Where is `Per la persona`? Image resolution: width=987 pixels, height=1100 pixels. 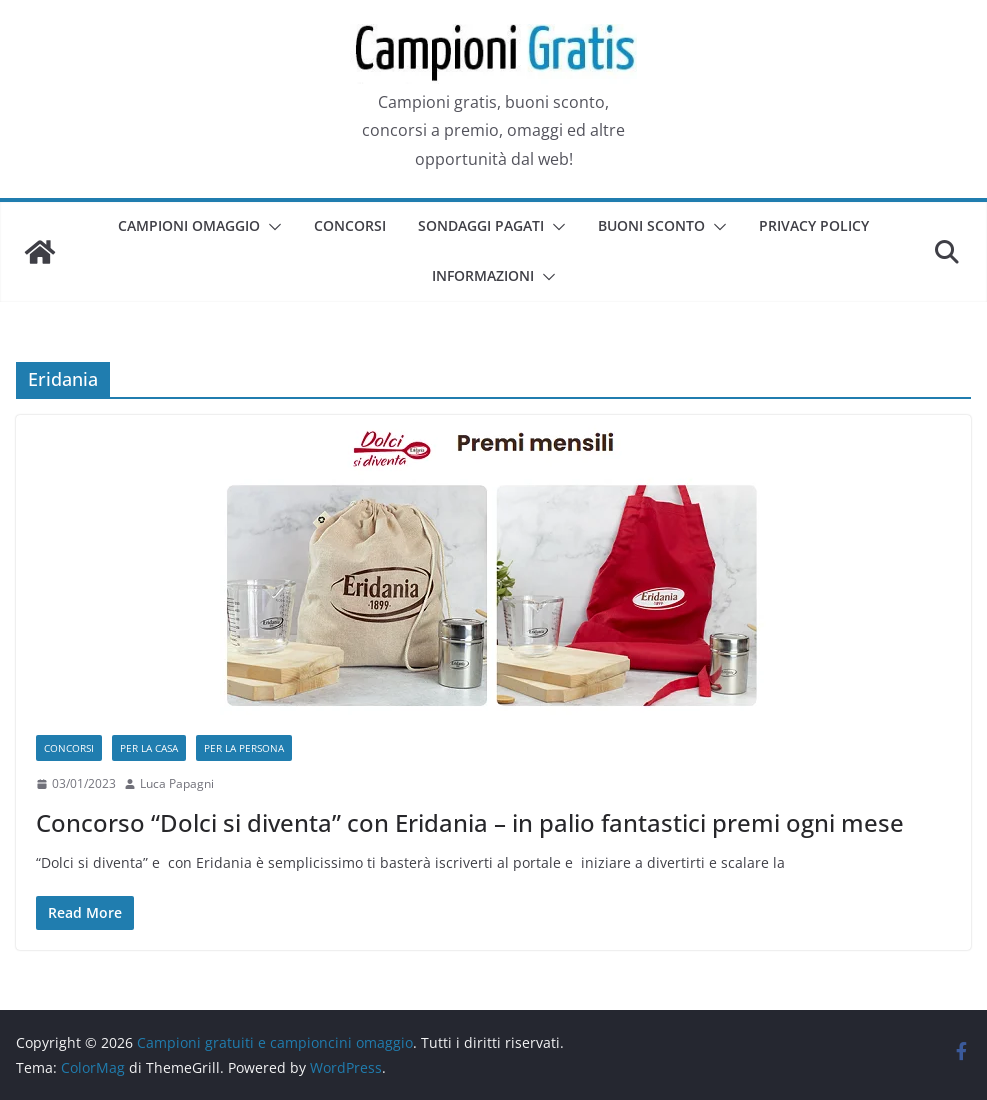
Per la persona is located at coordinates (244, 748).